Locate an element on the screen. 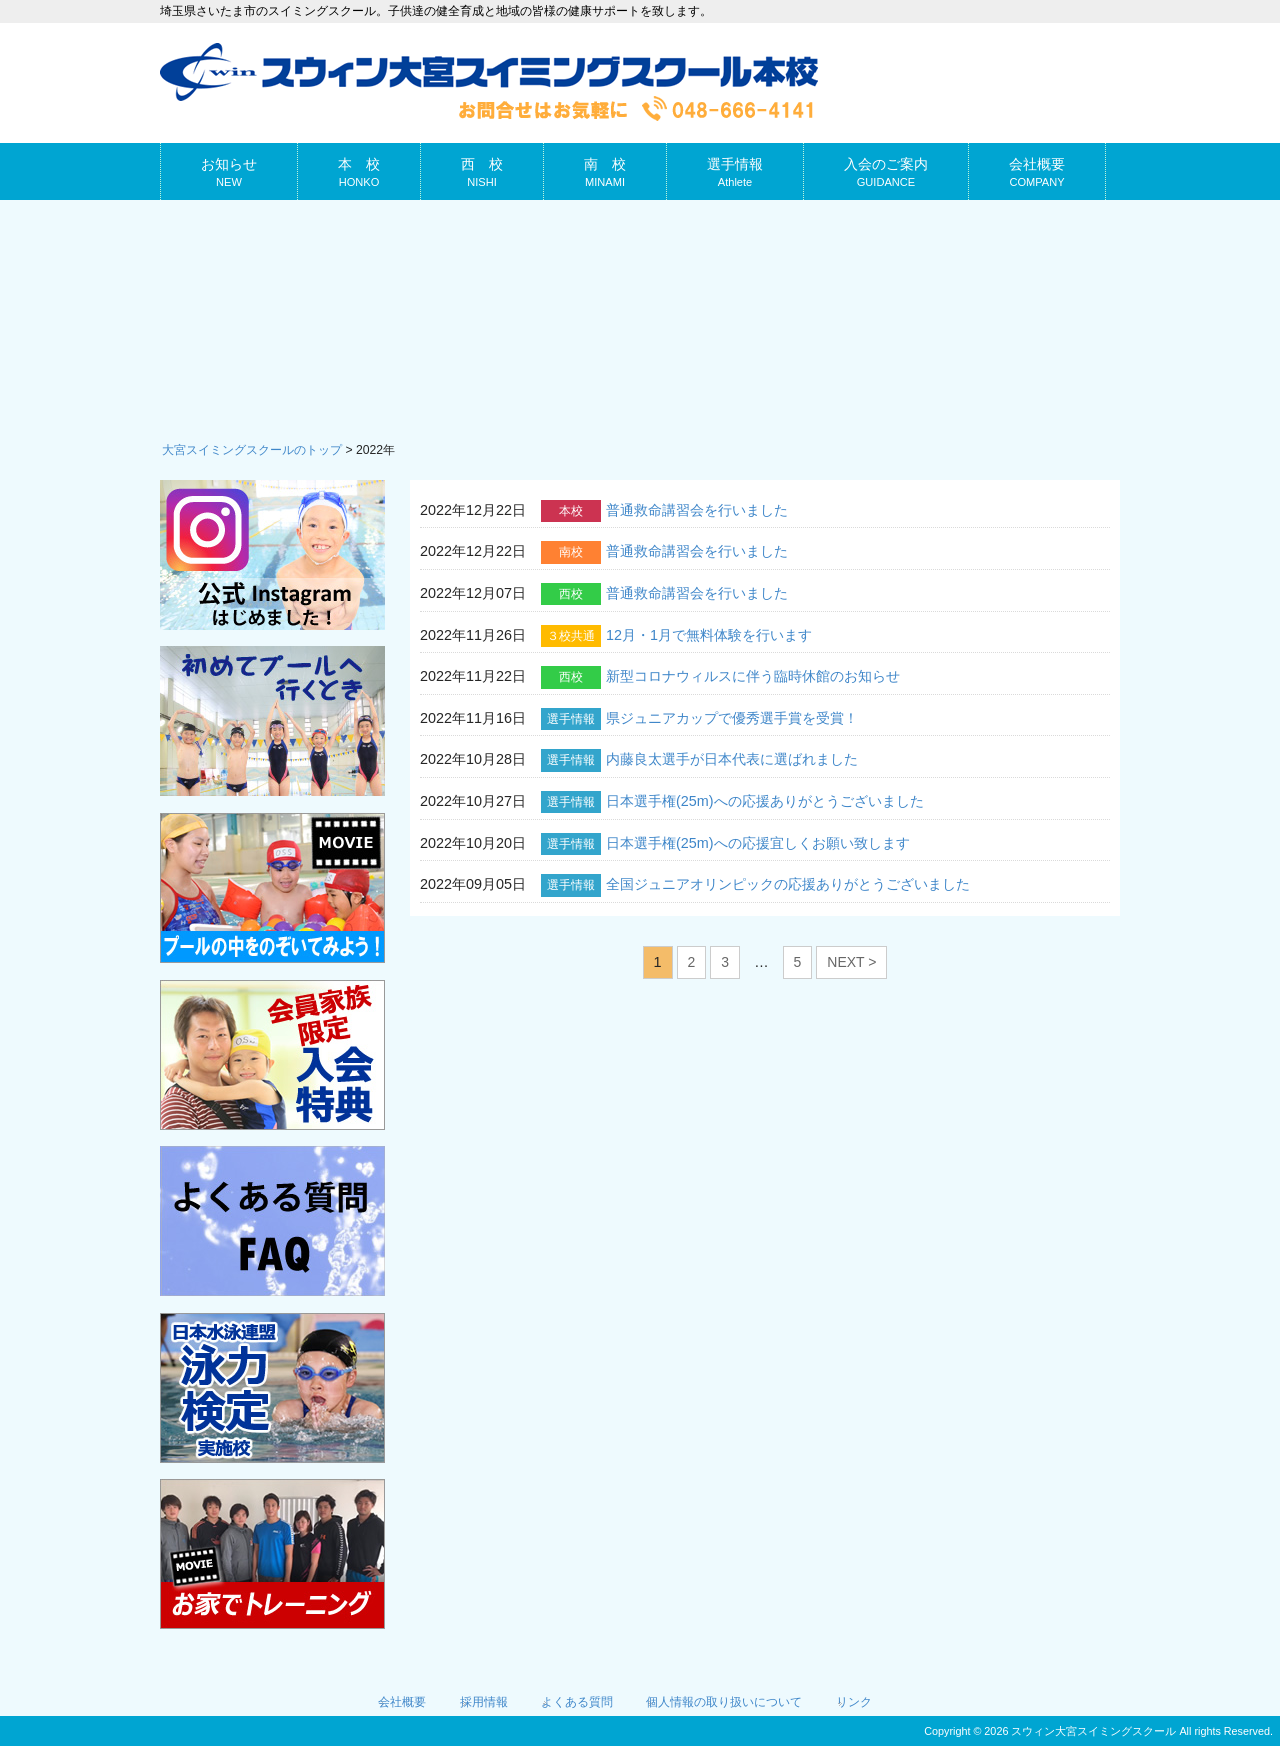 The width and height of the screenshot is (1280, 1746). 南校 is located at coordinates (571, 552).